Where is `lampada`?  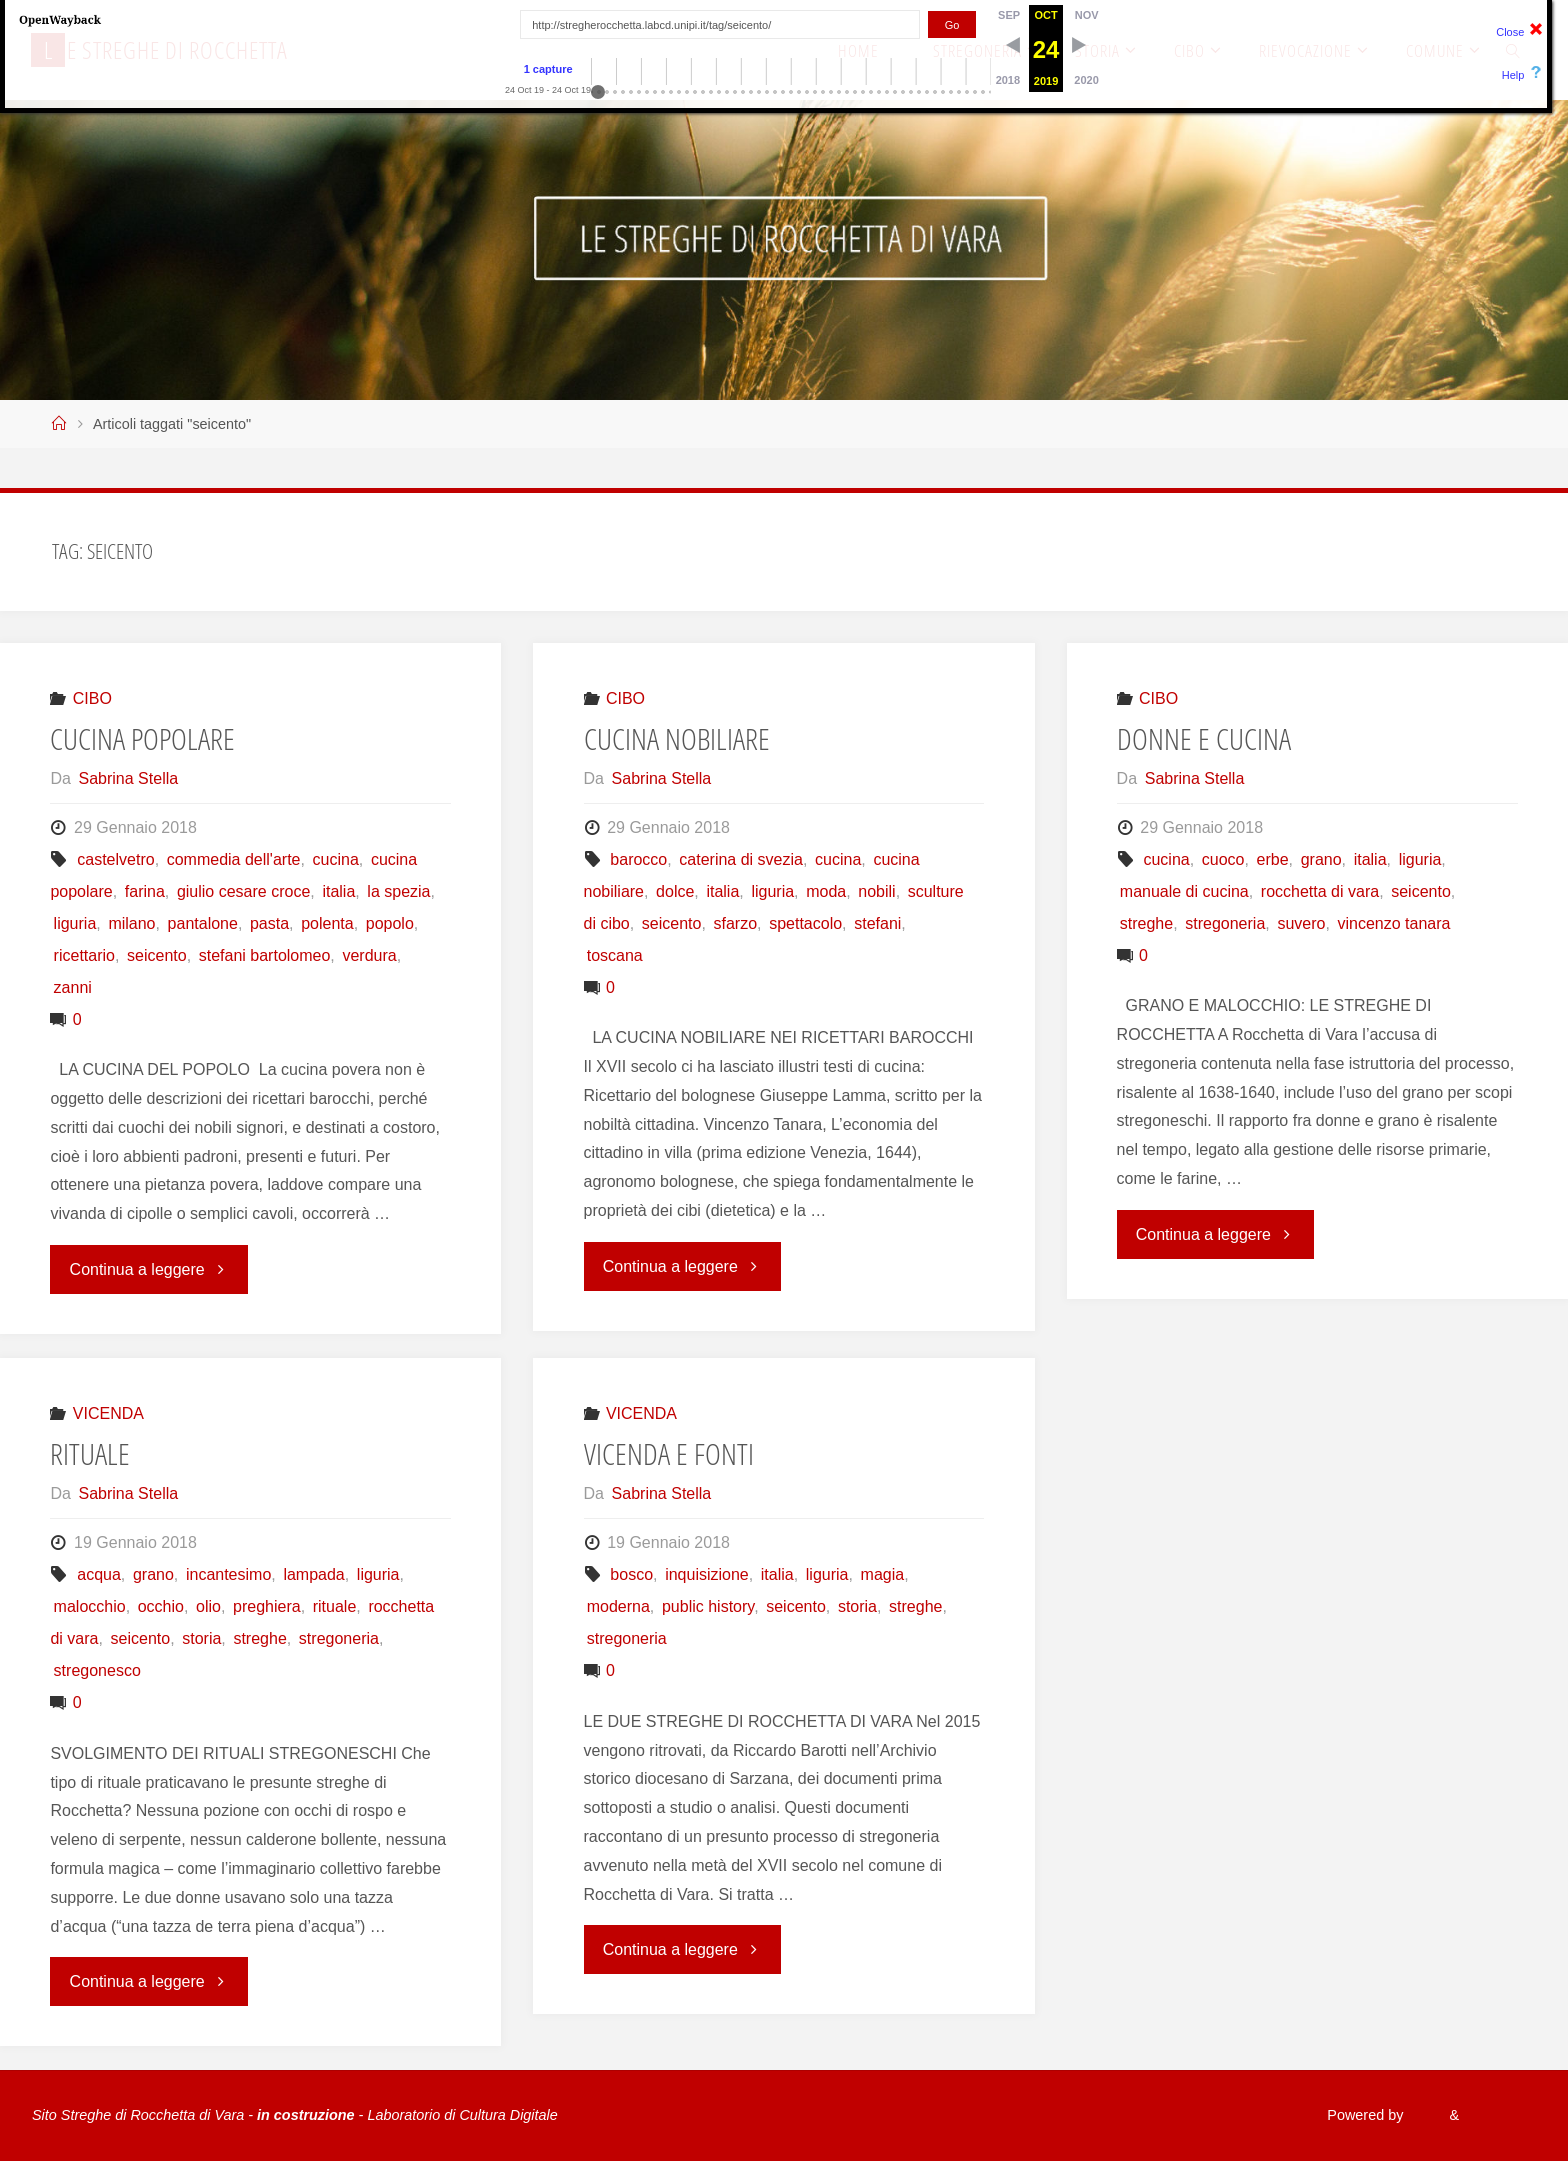 lampada is located at coordinates (313, 1574).